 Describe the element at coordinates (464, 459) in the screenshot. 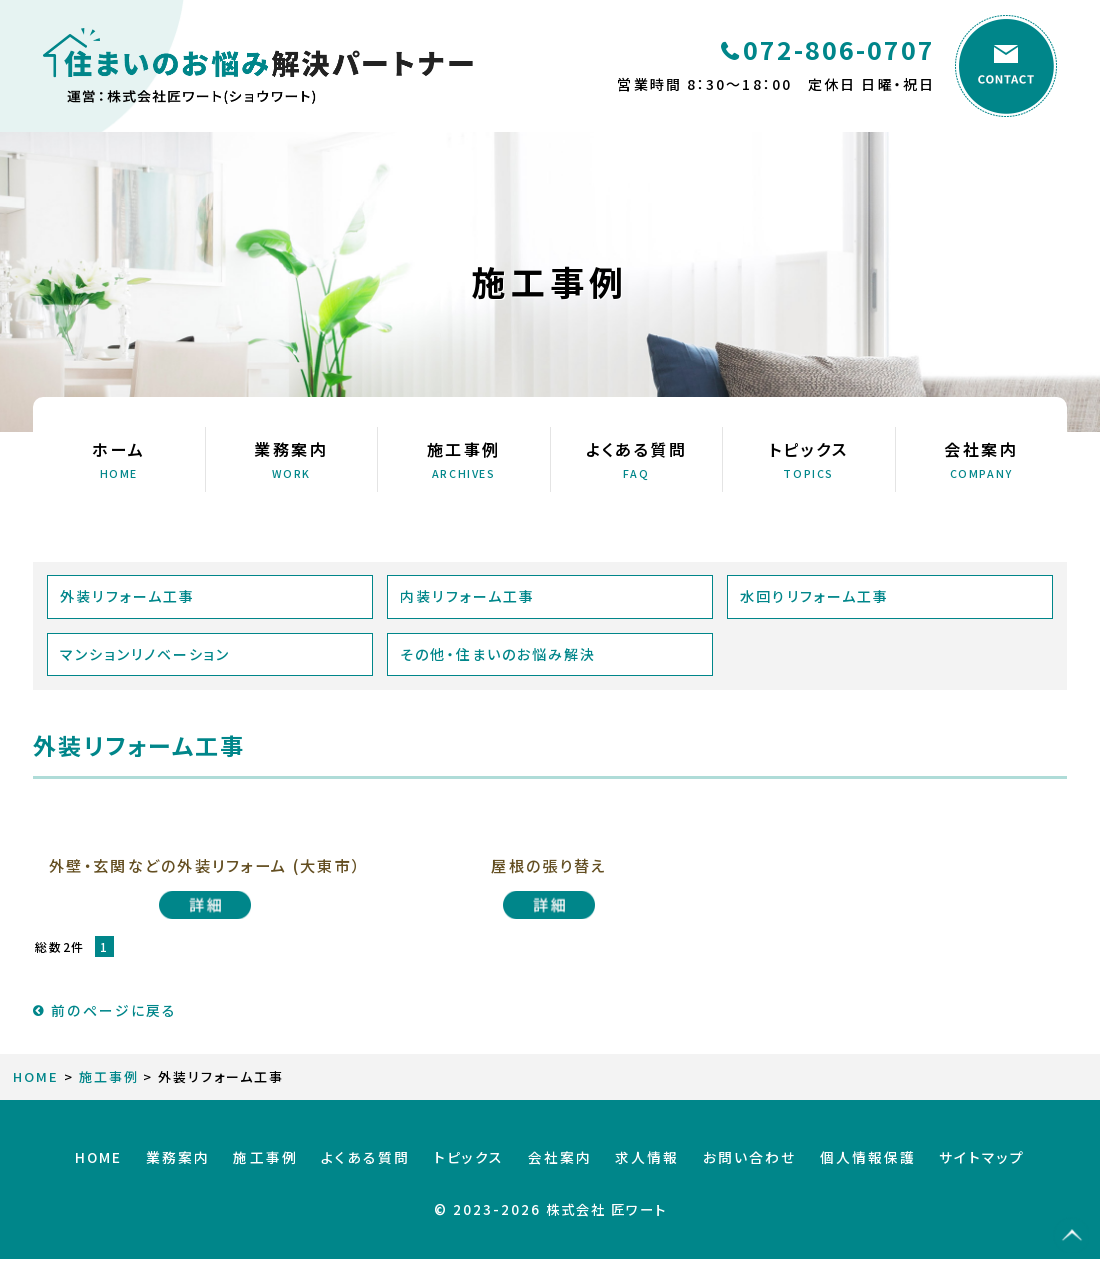

I see `施工事例` at that location.